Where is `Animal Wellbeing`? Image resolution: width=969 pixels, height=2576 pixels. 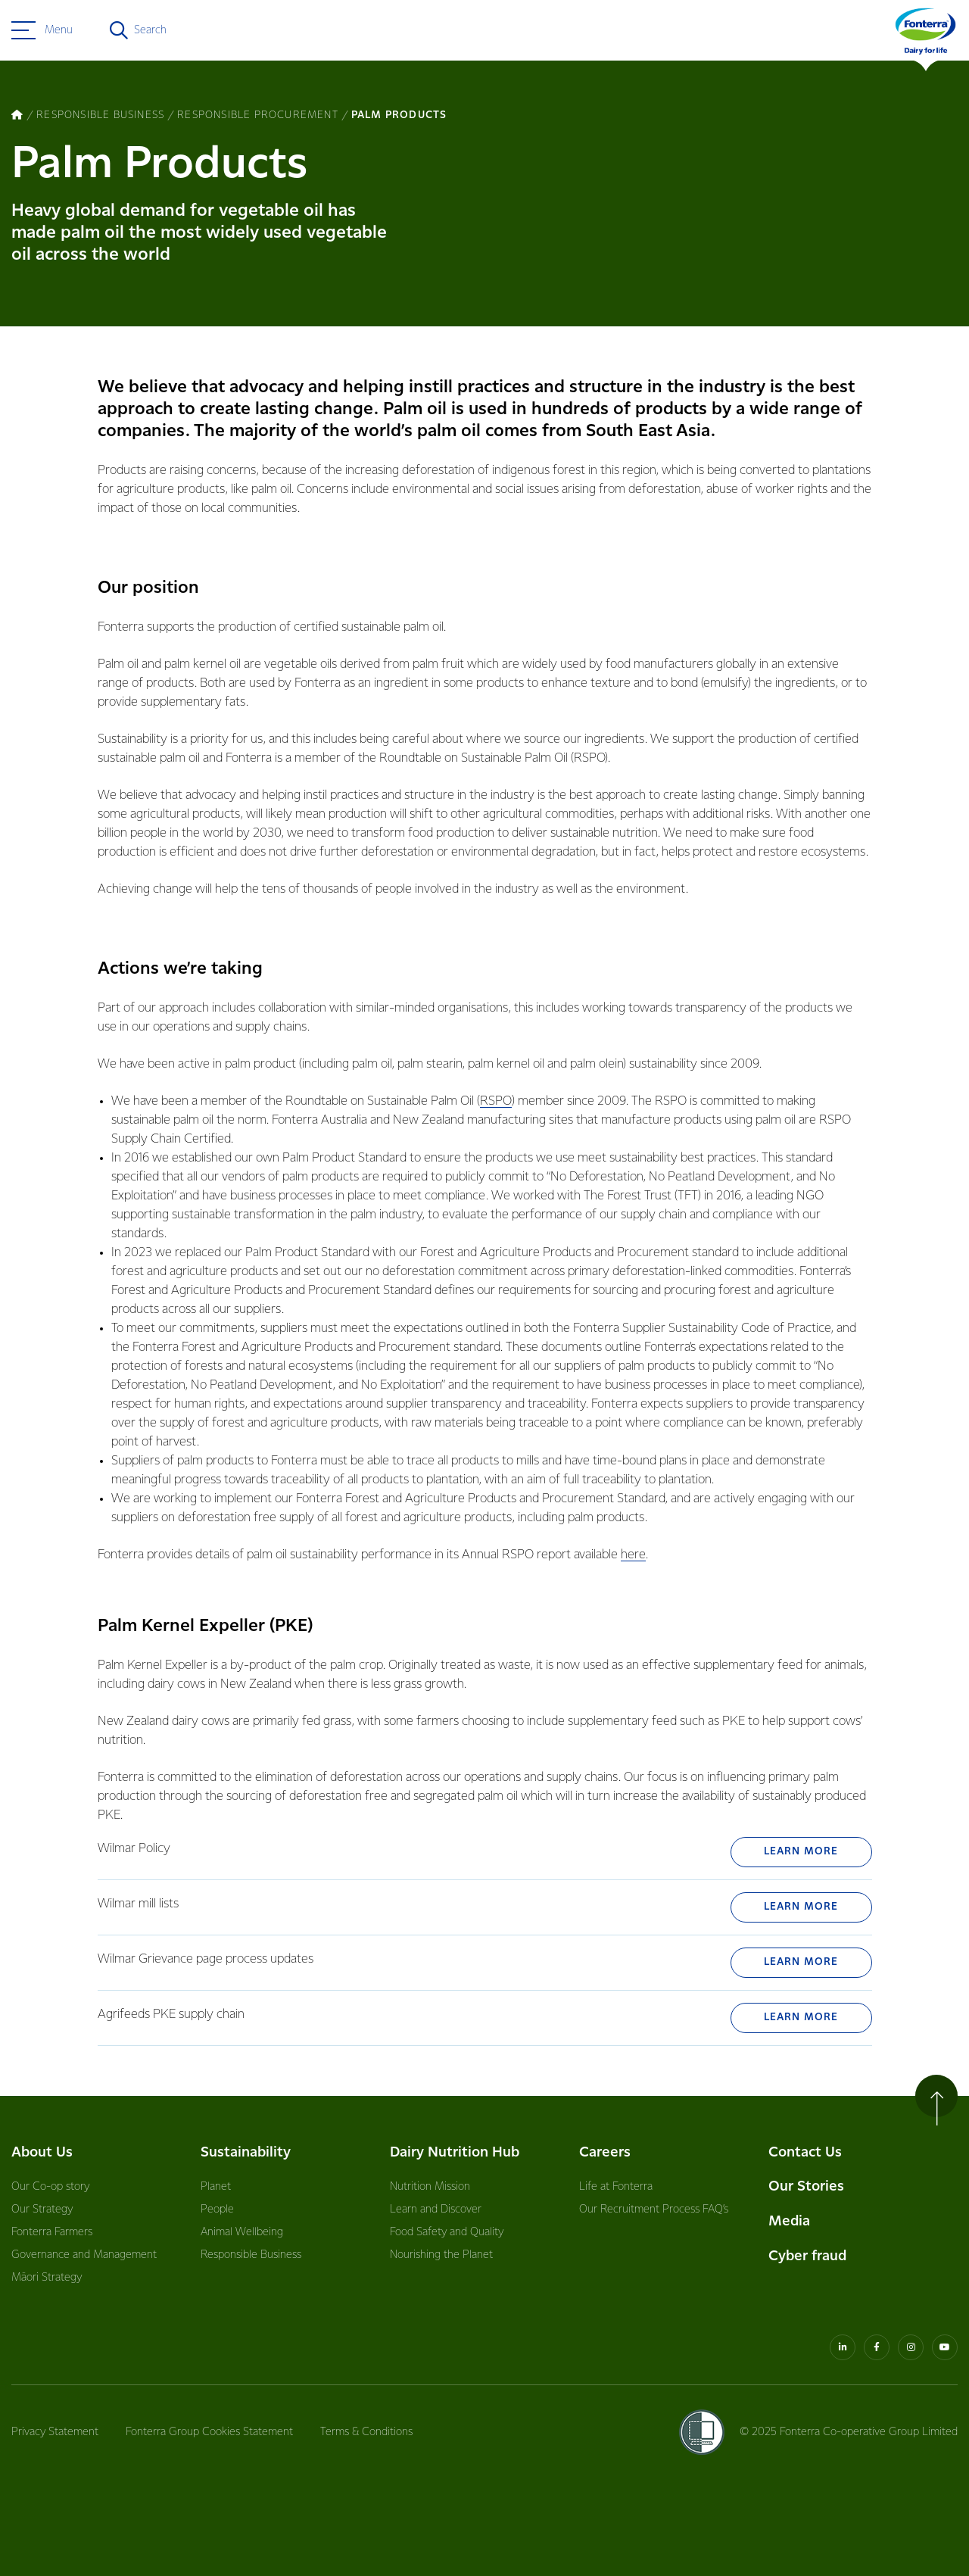
Animal Wellbeing is located at coordinates (242, 2232).